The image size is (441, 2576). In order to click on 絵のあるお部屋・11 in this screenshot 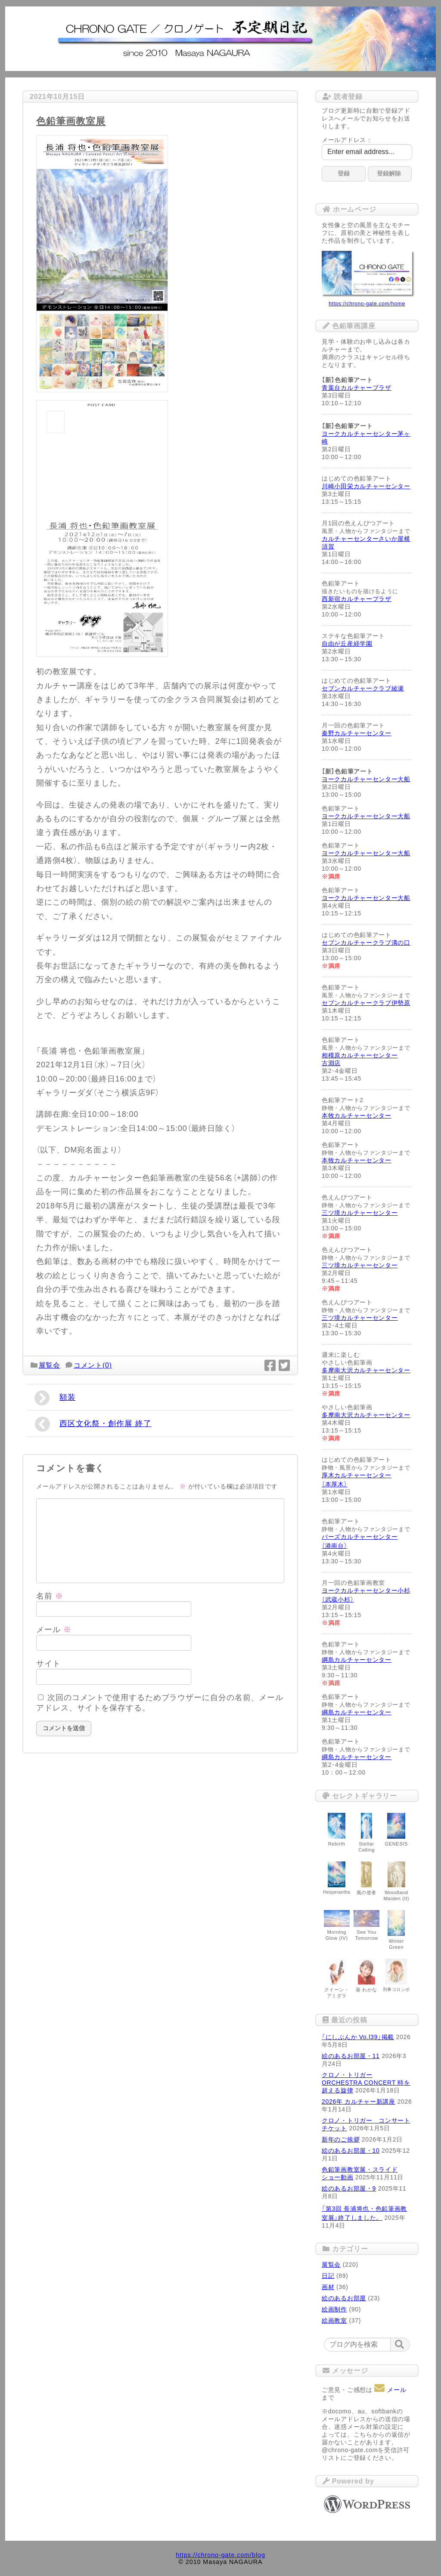, I will do `click(351, 2055)`.